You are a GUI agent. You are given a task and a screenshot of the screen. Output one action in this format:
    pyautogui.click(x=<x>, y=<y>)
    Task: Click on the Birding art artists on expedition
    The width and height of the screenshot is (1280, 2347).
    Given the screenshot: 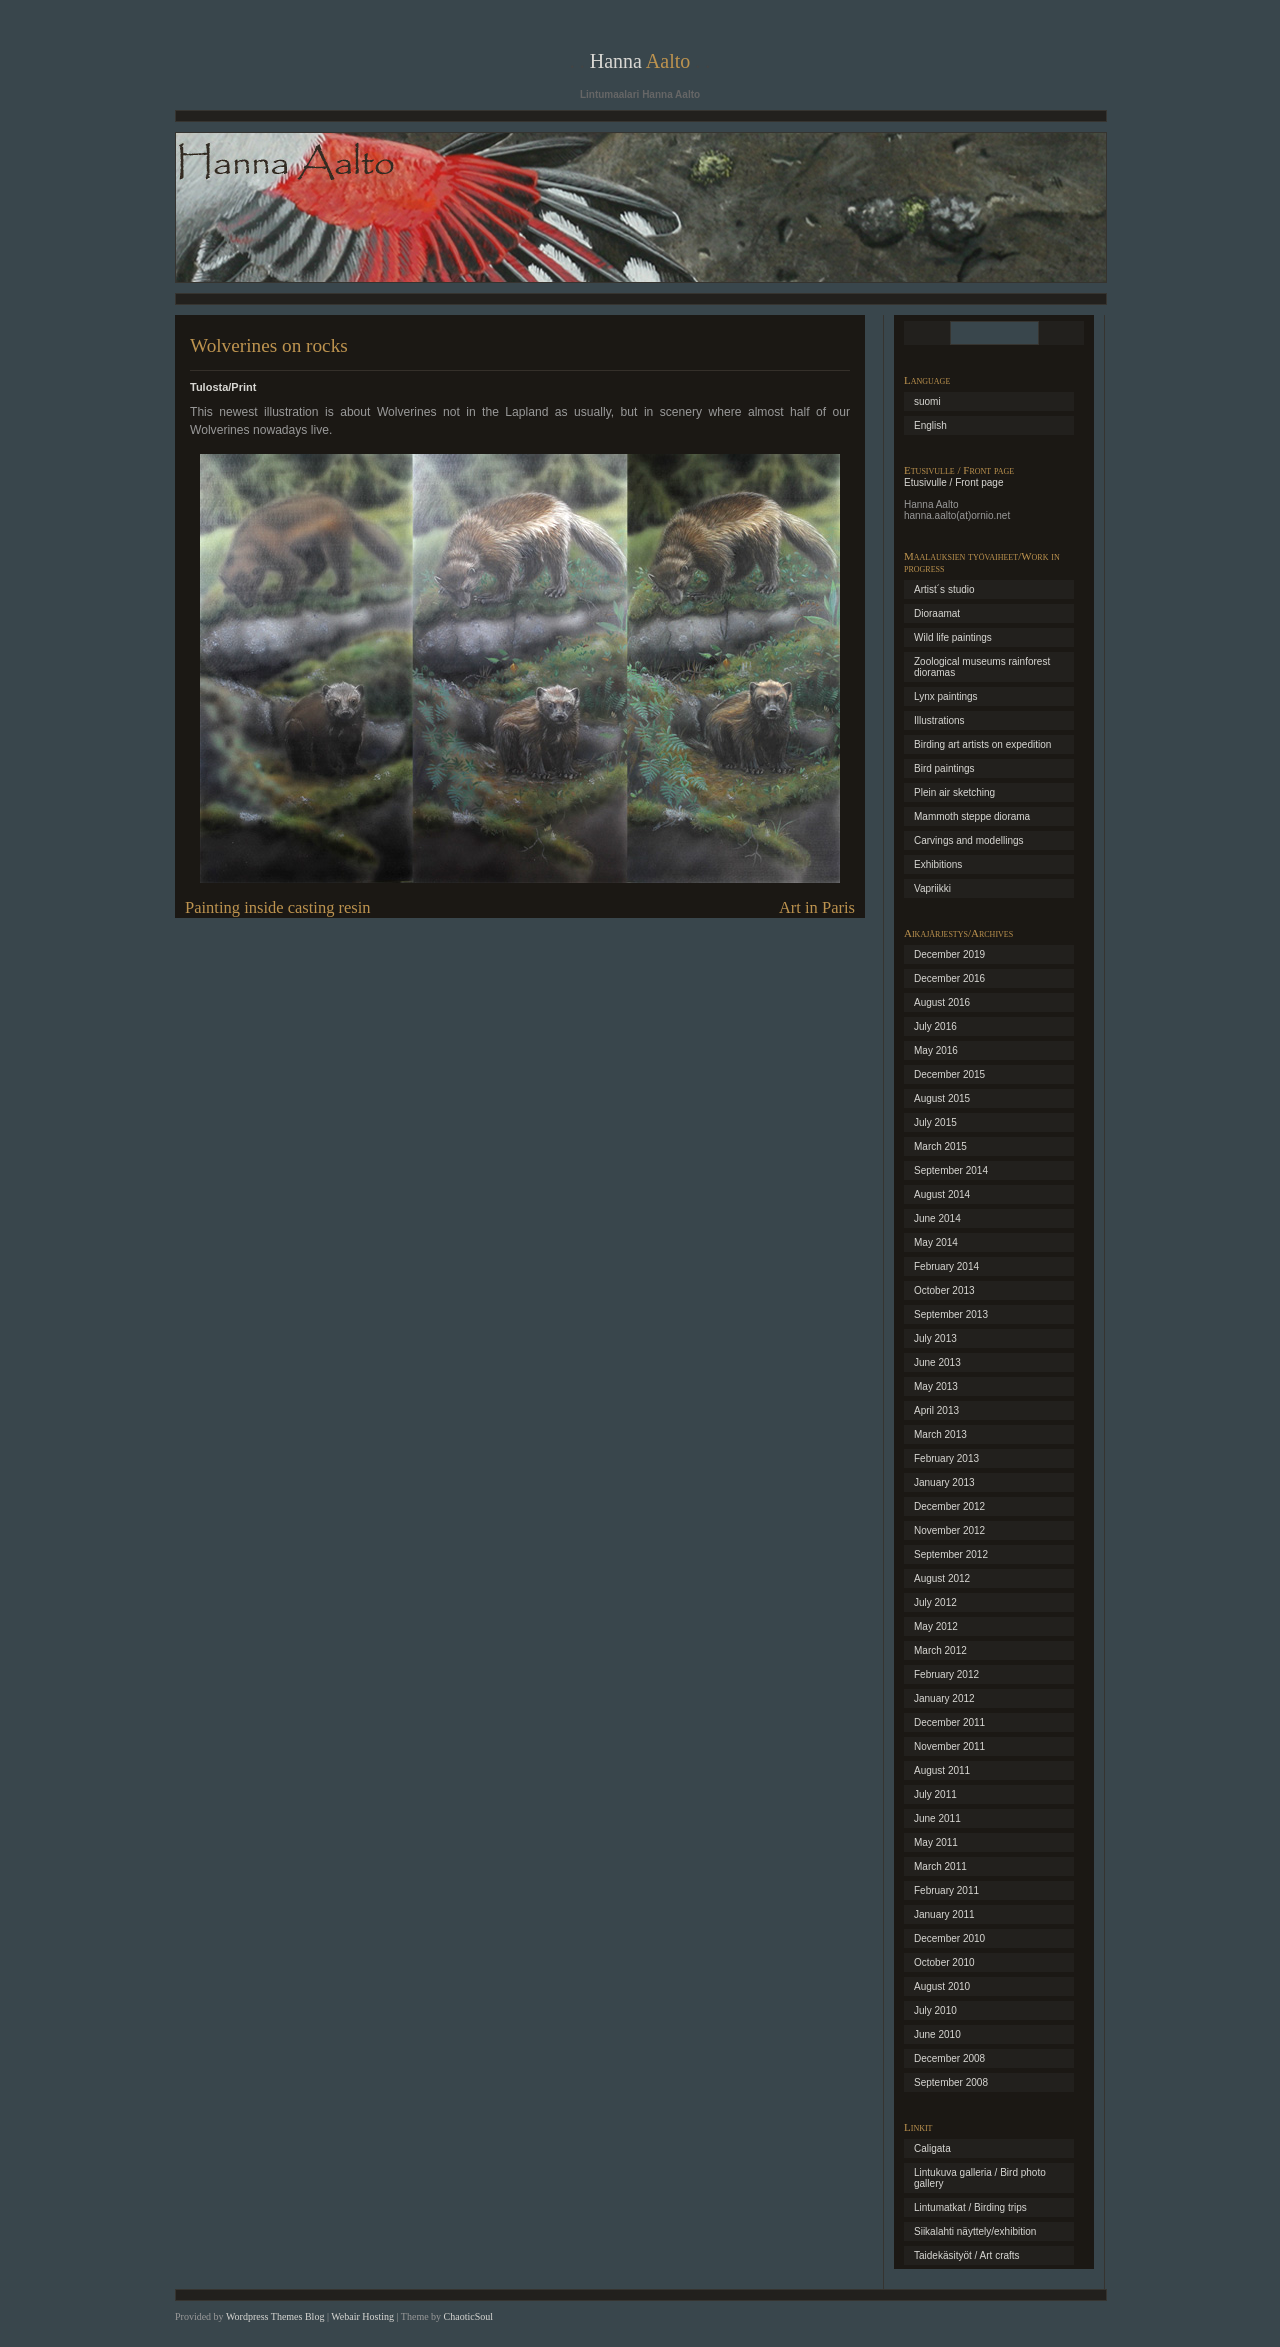 What is the action you would take?
    pyautogui.click(x=982, y=744)
    